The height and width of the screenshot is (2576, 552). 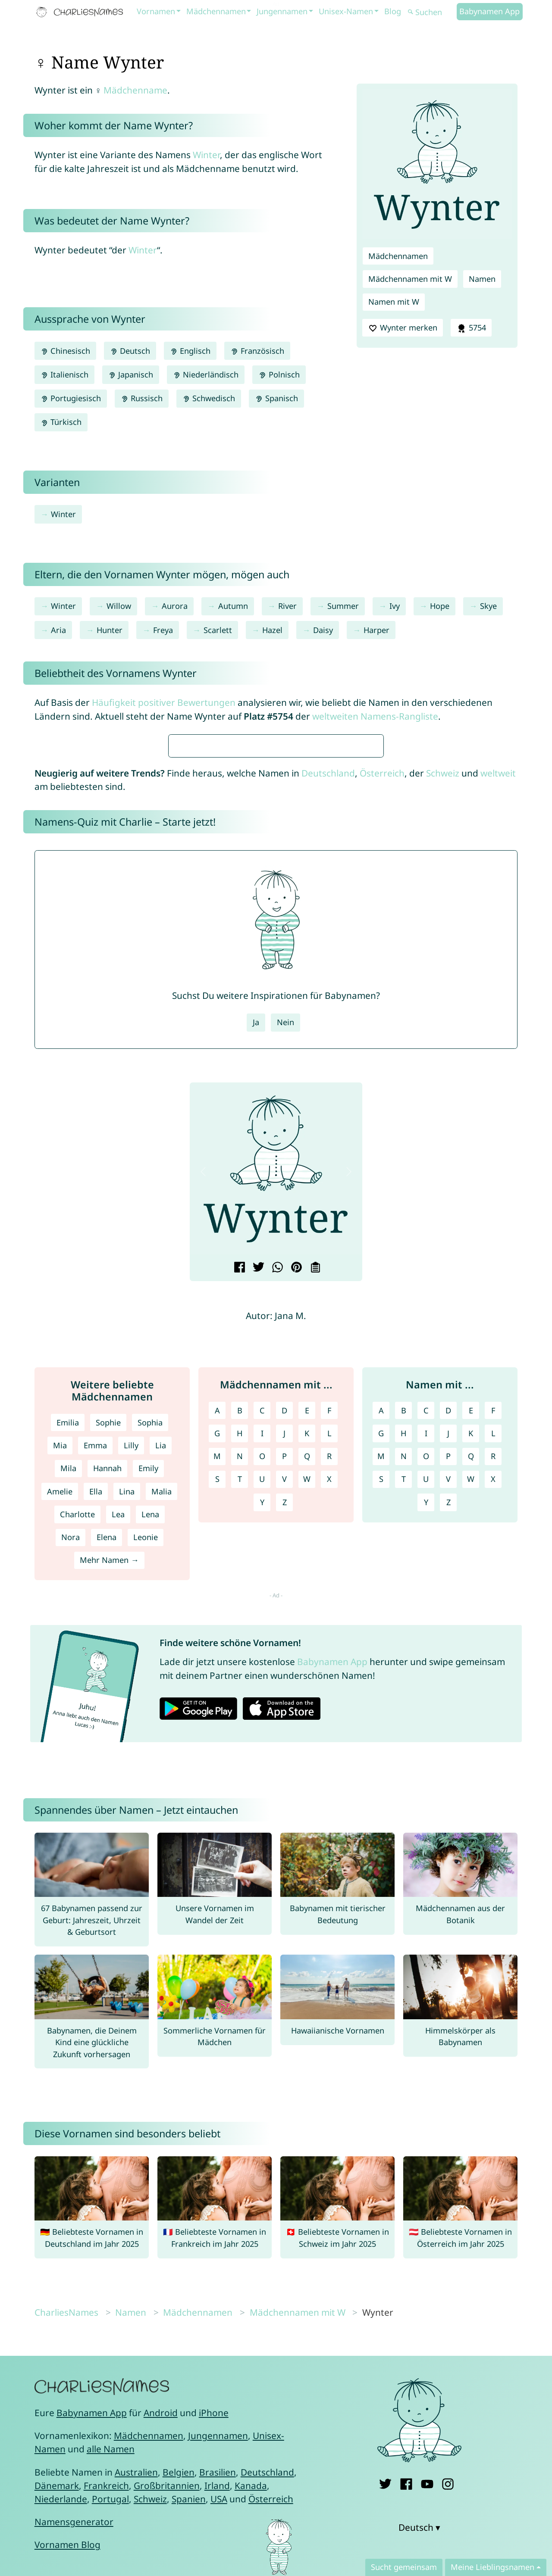 I want to click on Blog, so click(x=392, y=11).